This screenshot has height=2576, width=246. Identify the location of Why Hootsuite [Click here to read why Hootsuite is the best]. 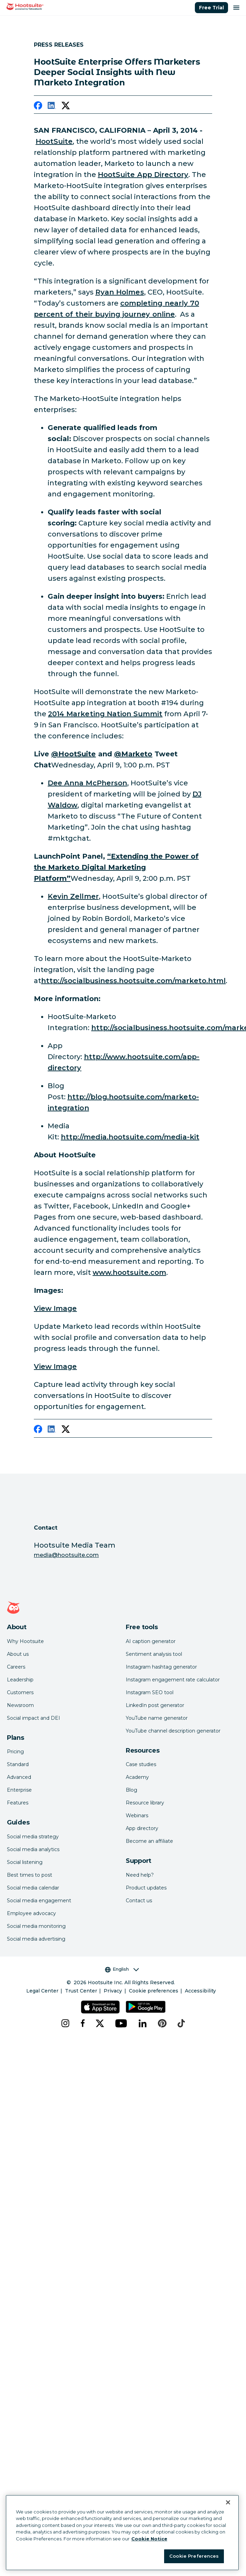
(25, 1641).